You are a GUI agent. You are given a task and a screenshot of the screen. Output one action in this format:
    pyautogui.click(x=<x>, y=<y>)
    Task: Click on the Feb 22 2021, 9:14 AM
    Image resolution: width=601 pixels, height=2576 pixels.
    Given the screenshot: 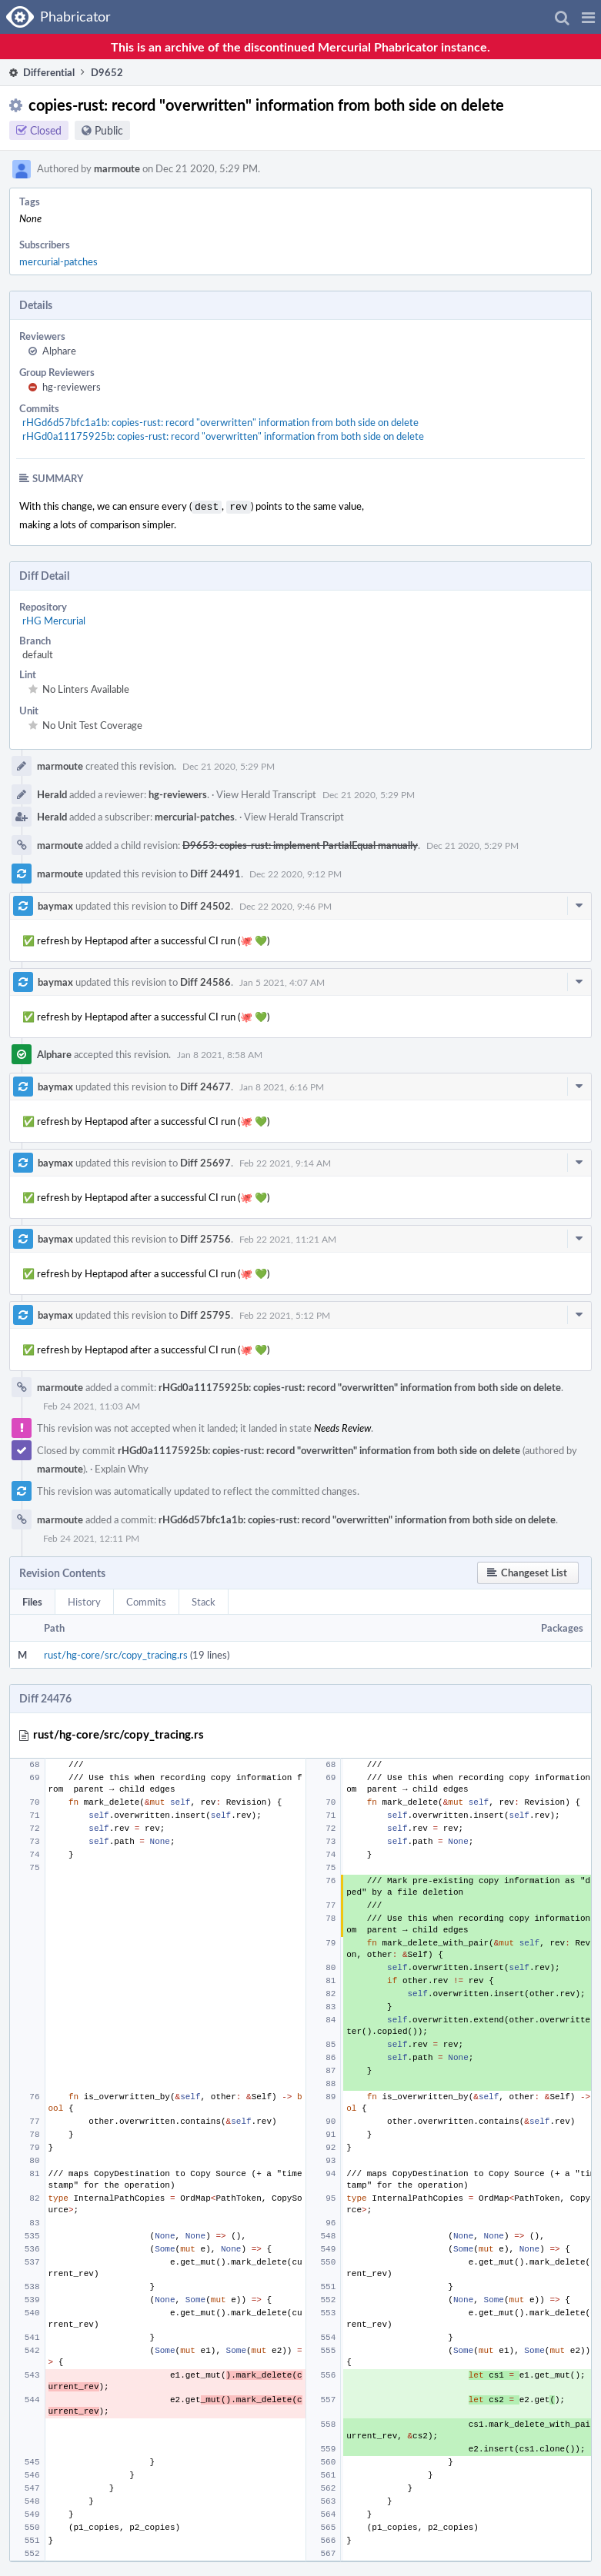 What is the action you would take?
    pyautogui.click(x=285, y=1161)
    